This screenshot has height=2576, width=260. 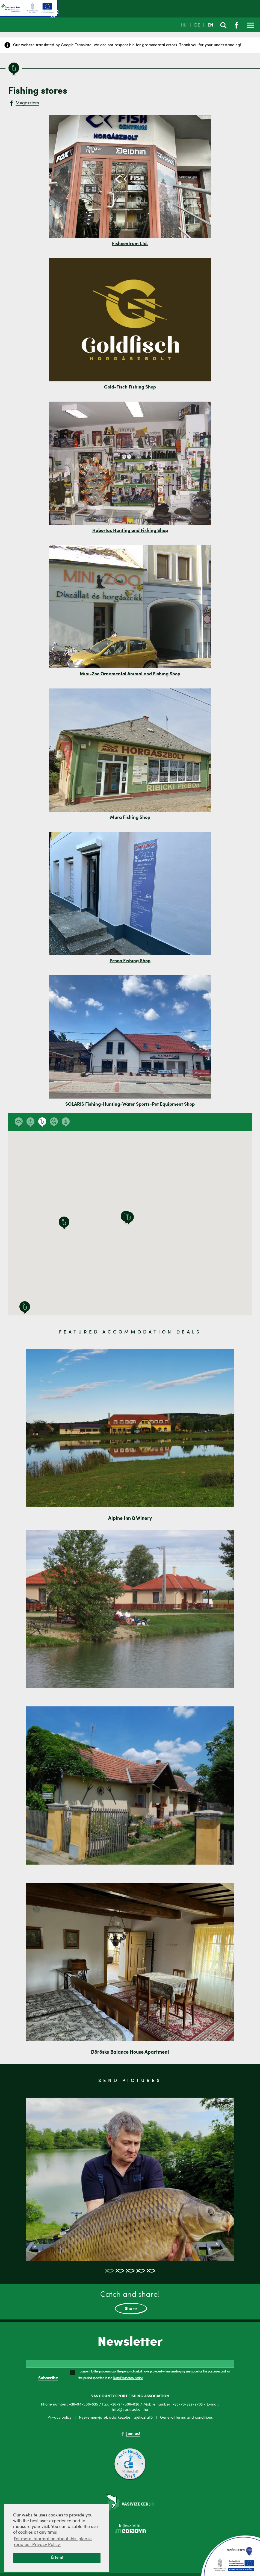 I want to click on [button], so click(x=64, y=1223).